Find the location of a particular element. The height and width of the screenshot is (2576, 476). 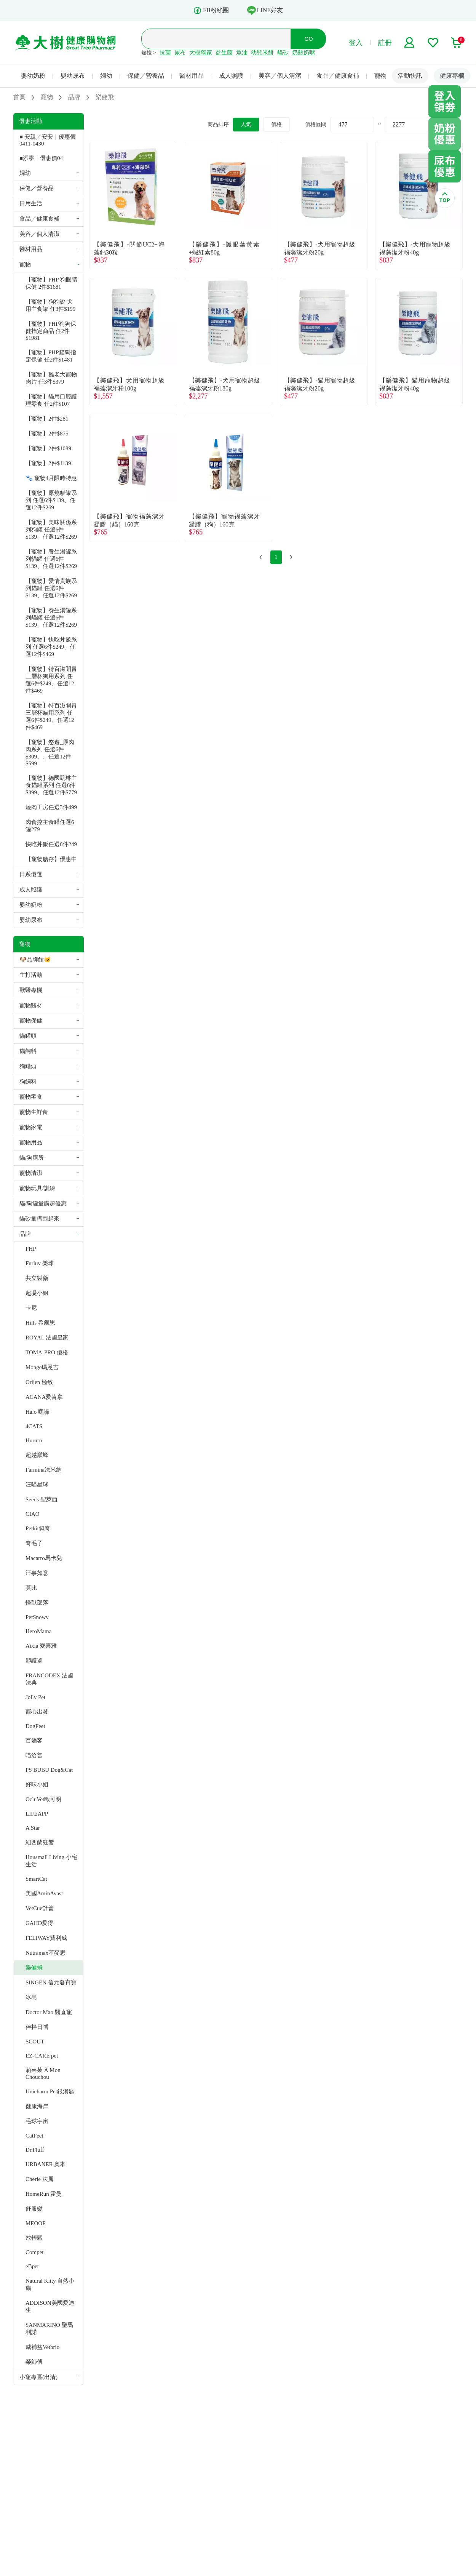

FRANCODEX 法國法典 is located at coordinates (49, 1679).